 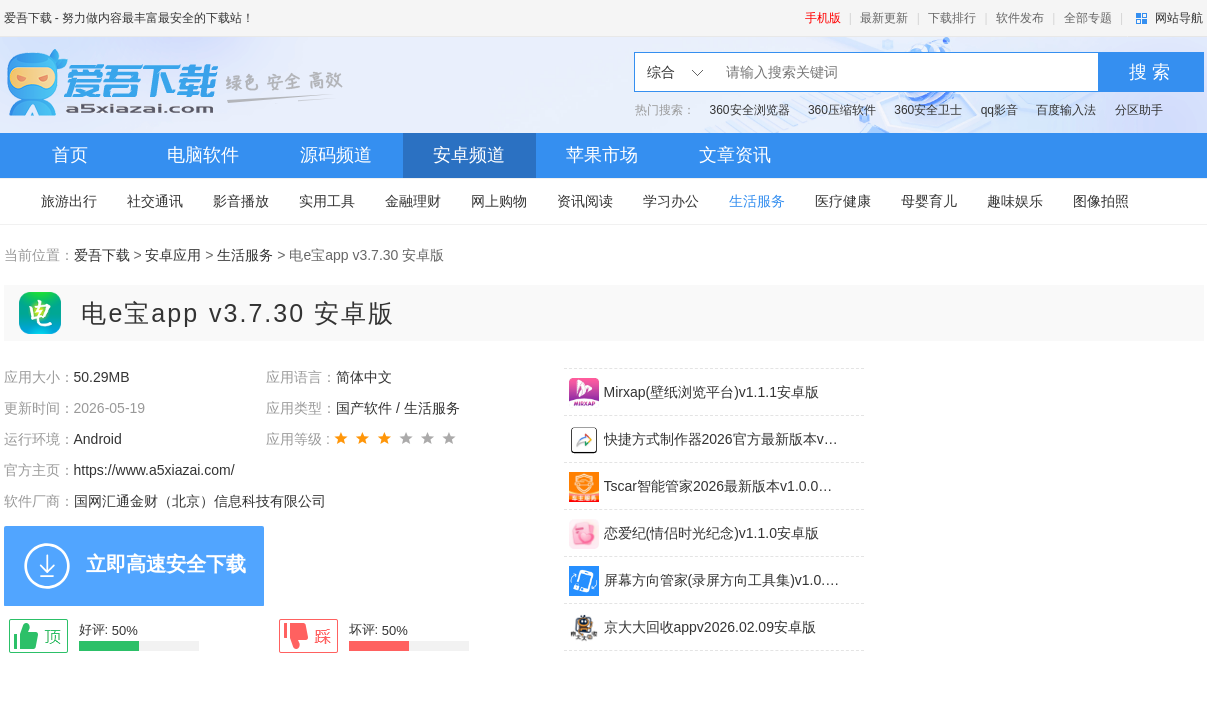 I want to click on 医疗健康, so click(x=843, y=201).